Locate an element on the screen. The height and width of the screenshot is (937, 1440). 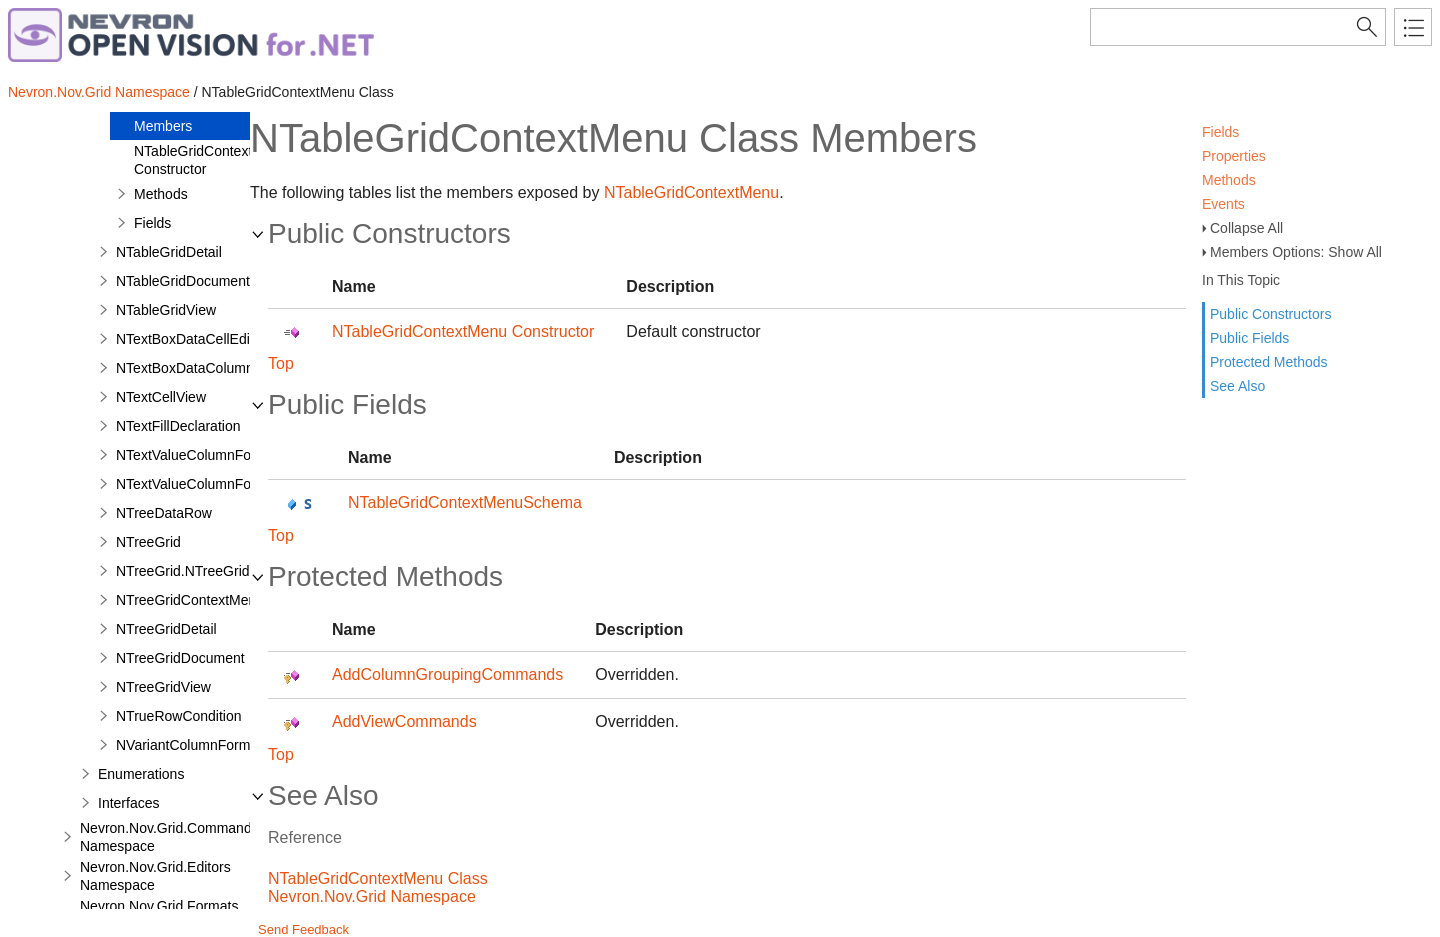
Nevron.Nov.Grid.Commands Namespace is located at coordinates (169, 837).